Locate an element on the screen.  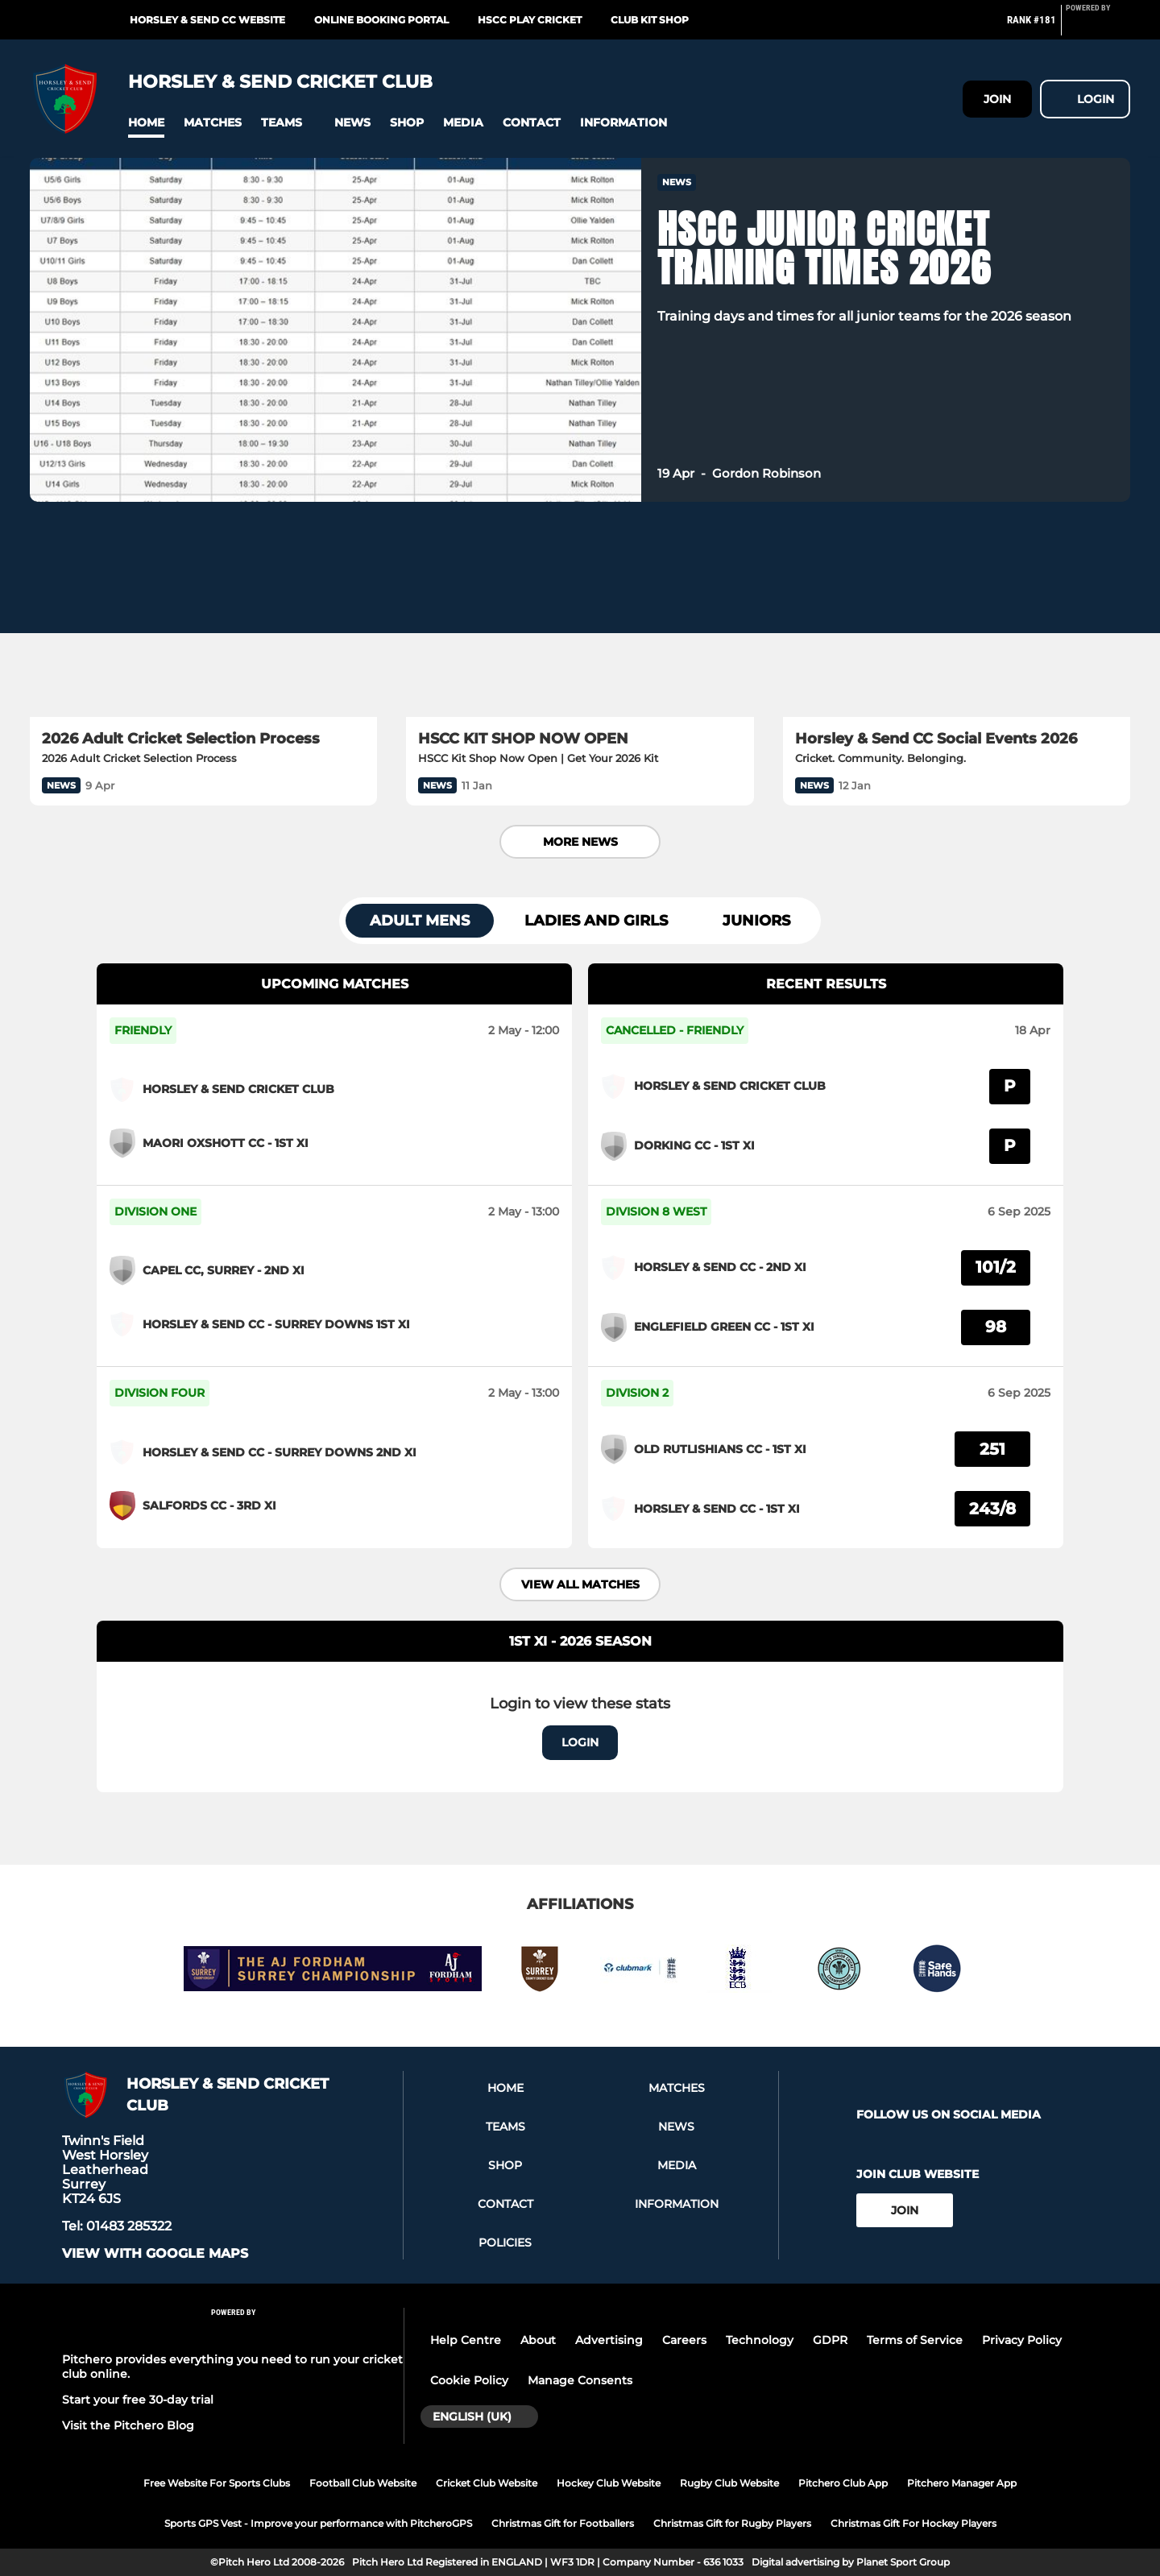
[HSCC KIT SHOP NOW OPEN] is located at coordinates (579, 619).